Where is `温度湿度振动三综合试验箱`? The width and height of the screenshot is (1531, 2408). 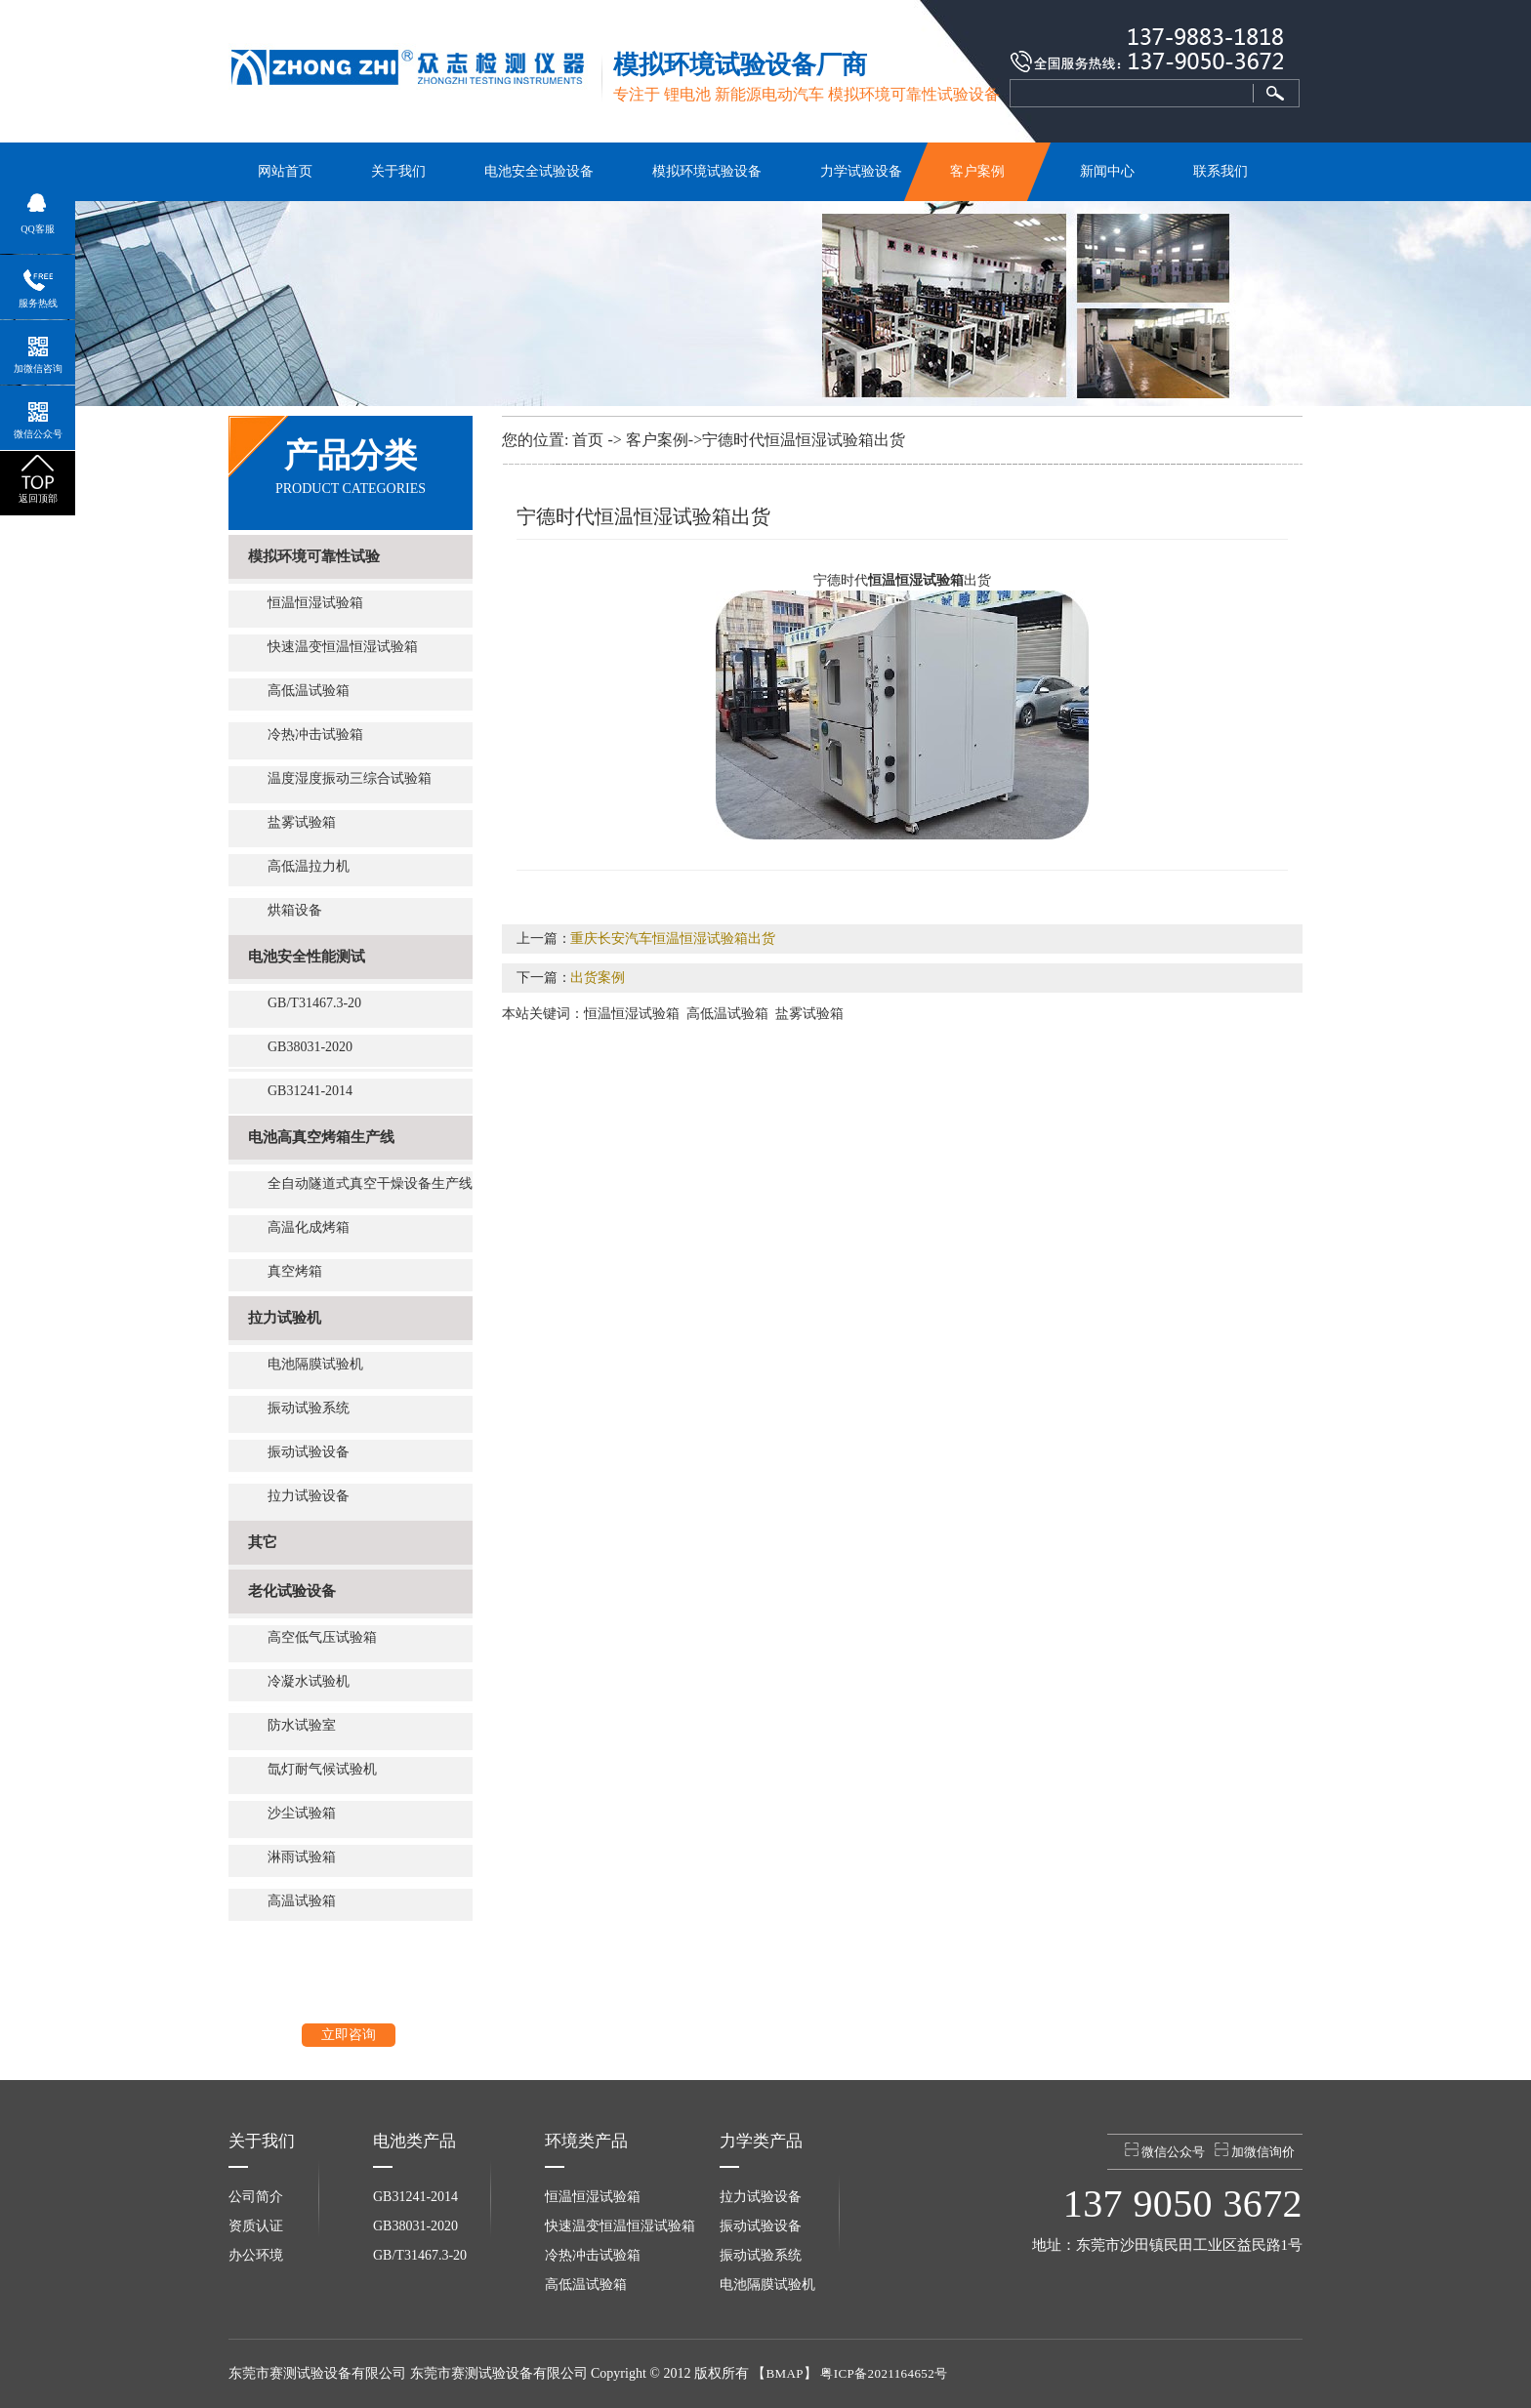
温度湿度振动三综合试验箱 is located at coordinates (350, 778).